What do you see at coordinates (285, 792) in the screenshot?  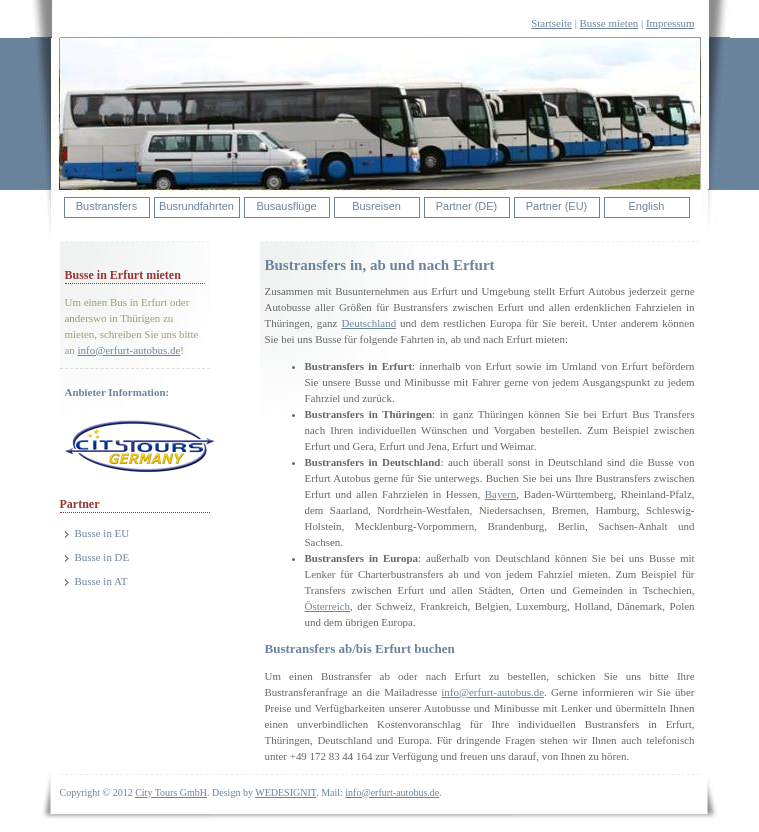 I see `WEDESIGNIT` at bounding box center [285, 792].